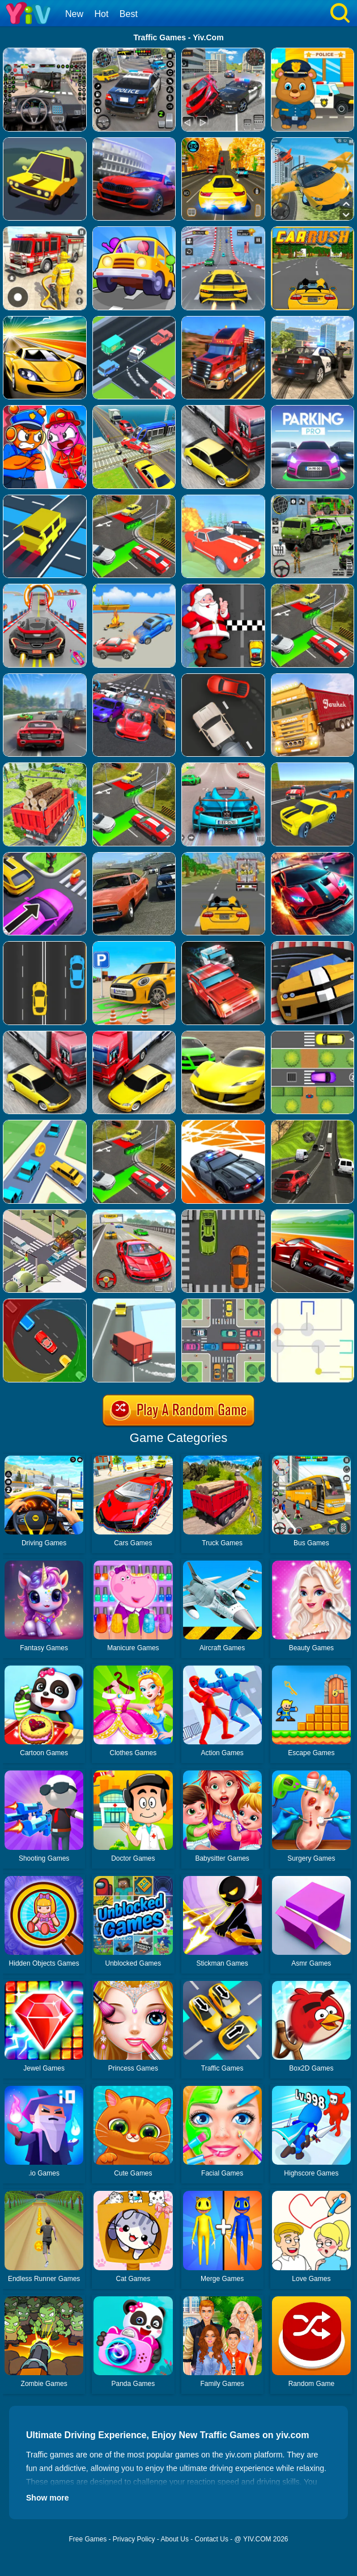 This screenshot has height=2576, width=357. What do you see at coordinates (129, 14) in the screenshot?
I see `Best` at bounding box center [129, 14].